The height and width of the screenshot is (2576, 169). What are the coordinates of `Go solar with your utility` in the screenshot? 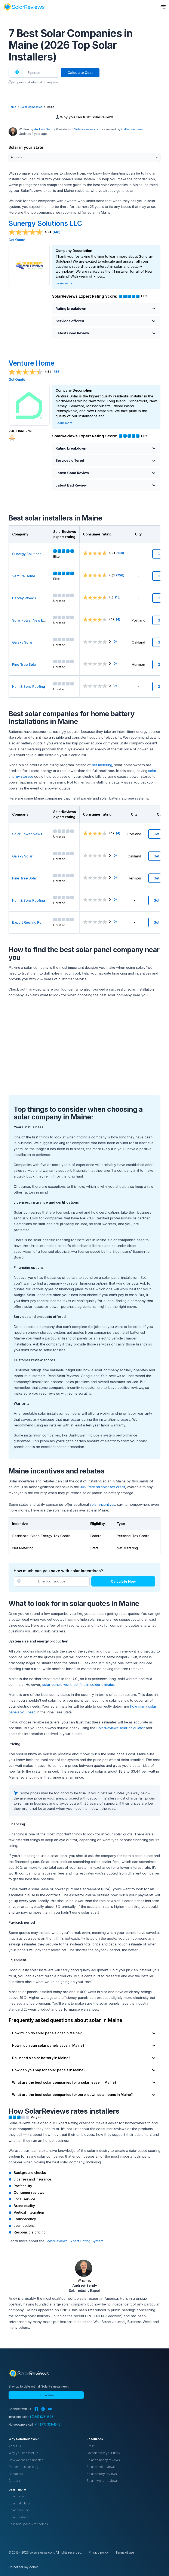 It's located at (103, 2453).